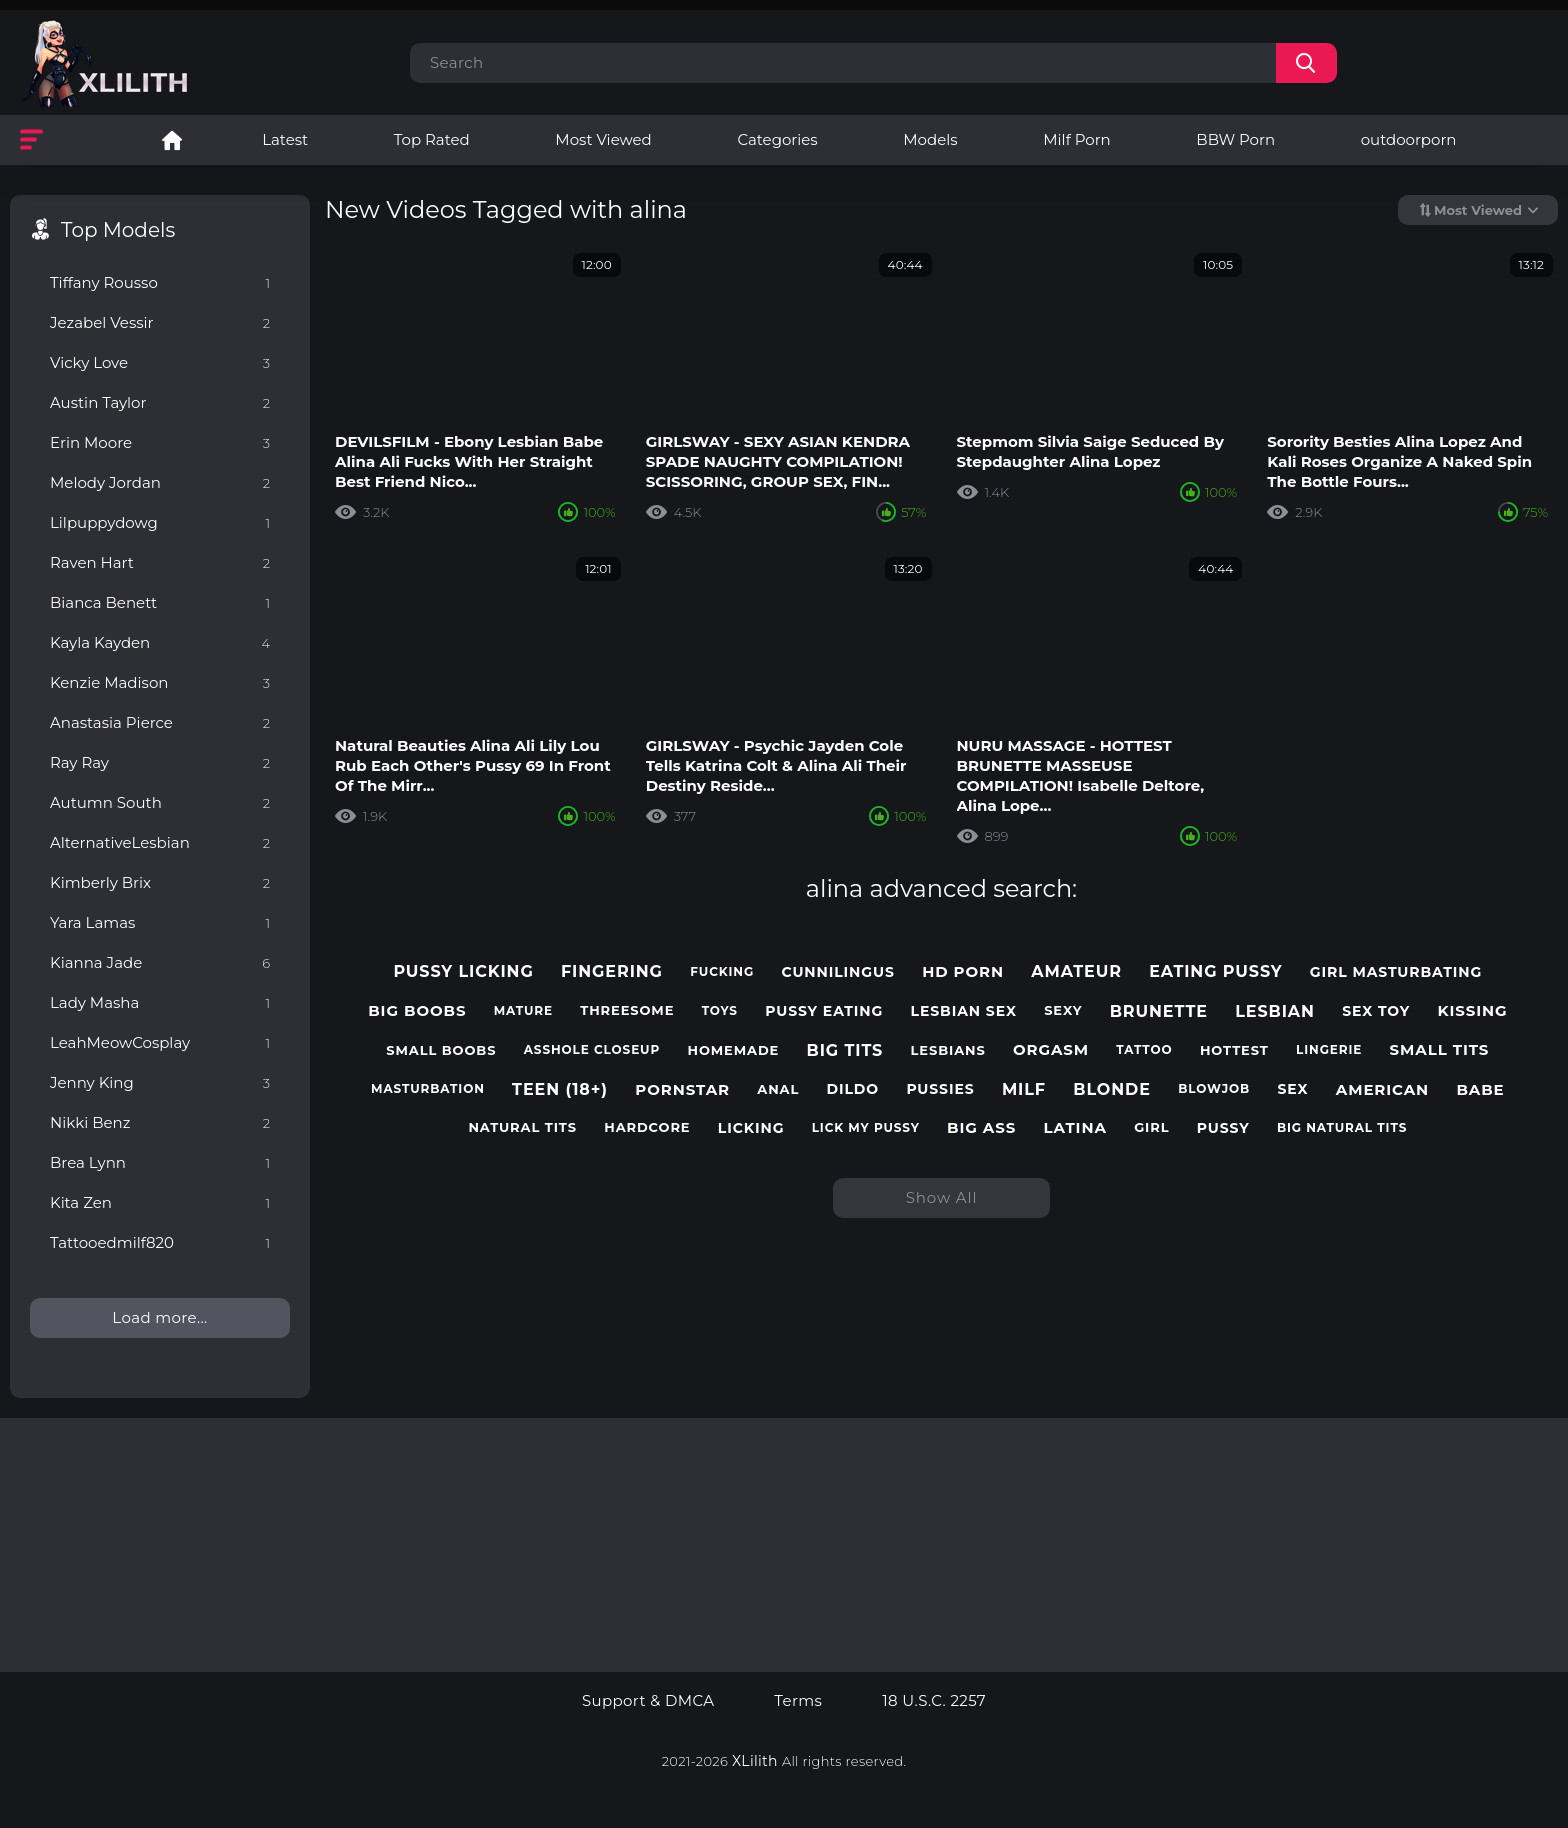 The image size is (1568, 1828). I want to click on Tiffany Rousso, so click(160, 282).